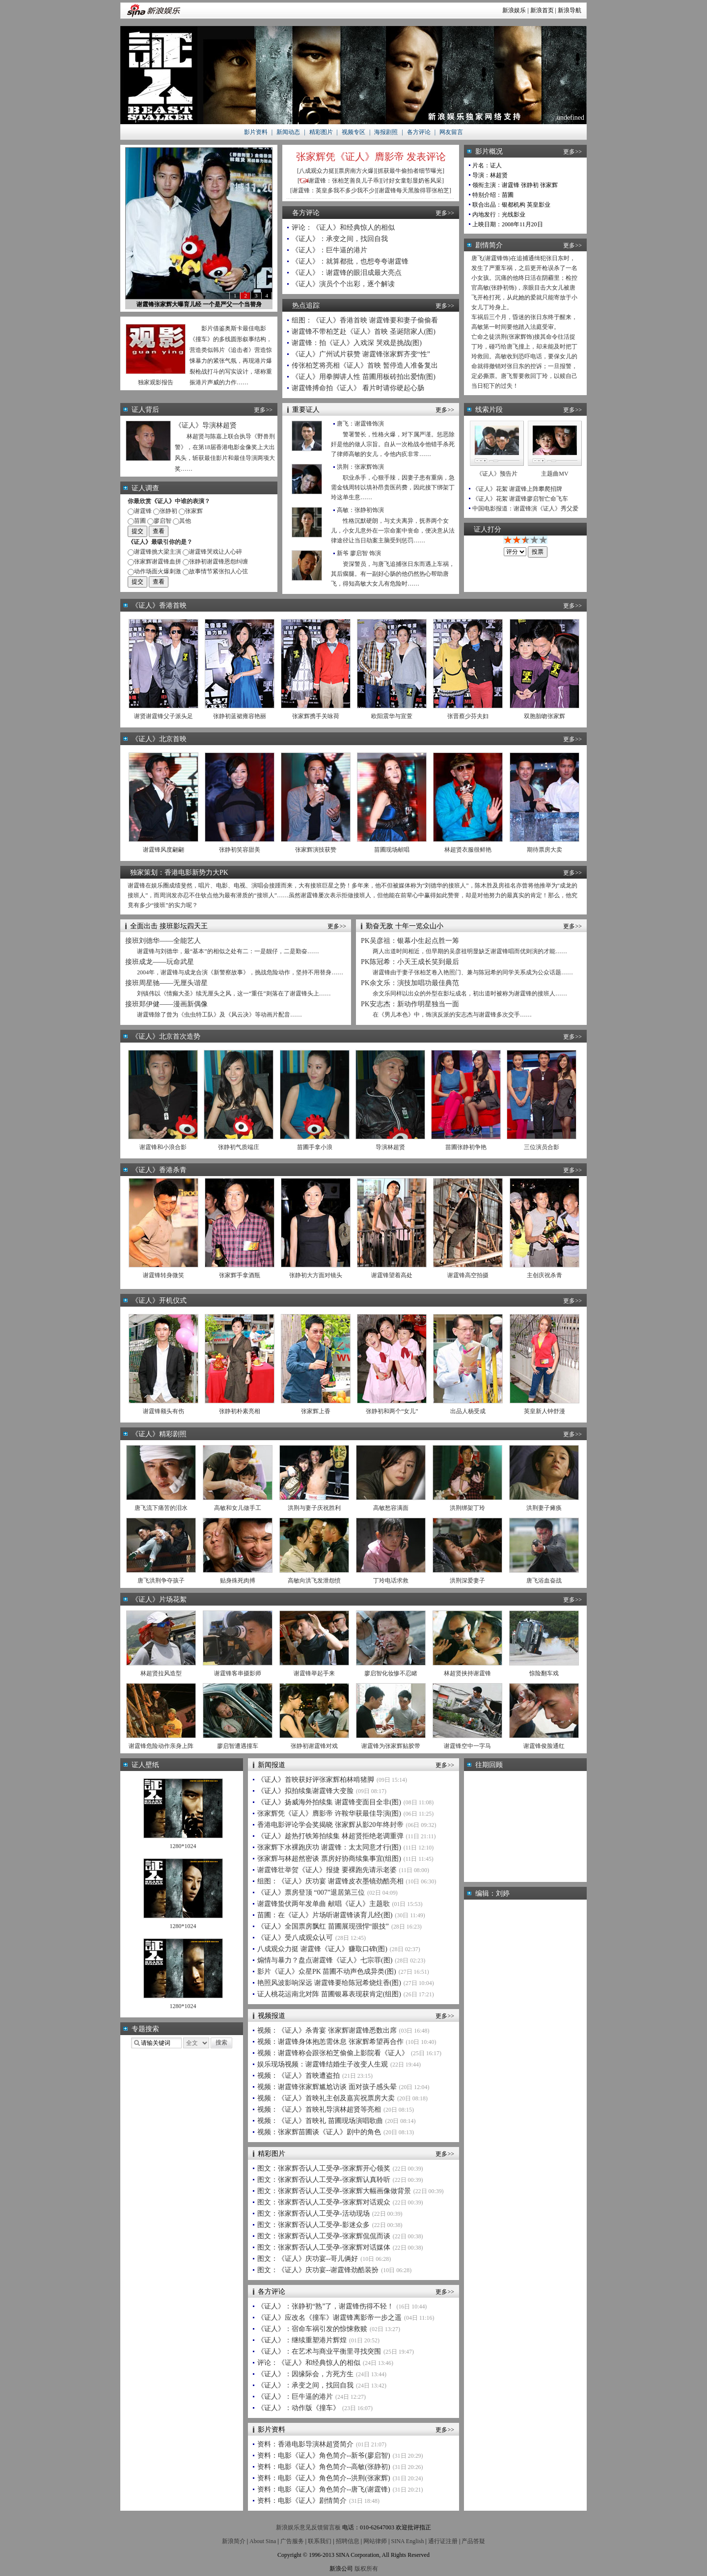 The width and height of the screenshot is (707, 2576). Describe the element at coordinates (206, 425) in the screenshot. I see `《证人》导演林超贤` at that location.